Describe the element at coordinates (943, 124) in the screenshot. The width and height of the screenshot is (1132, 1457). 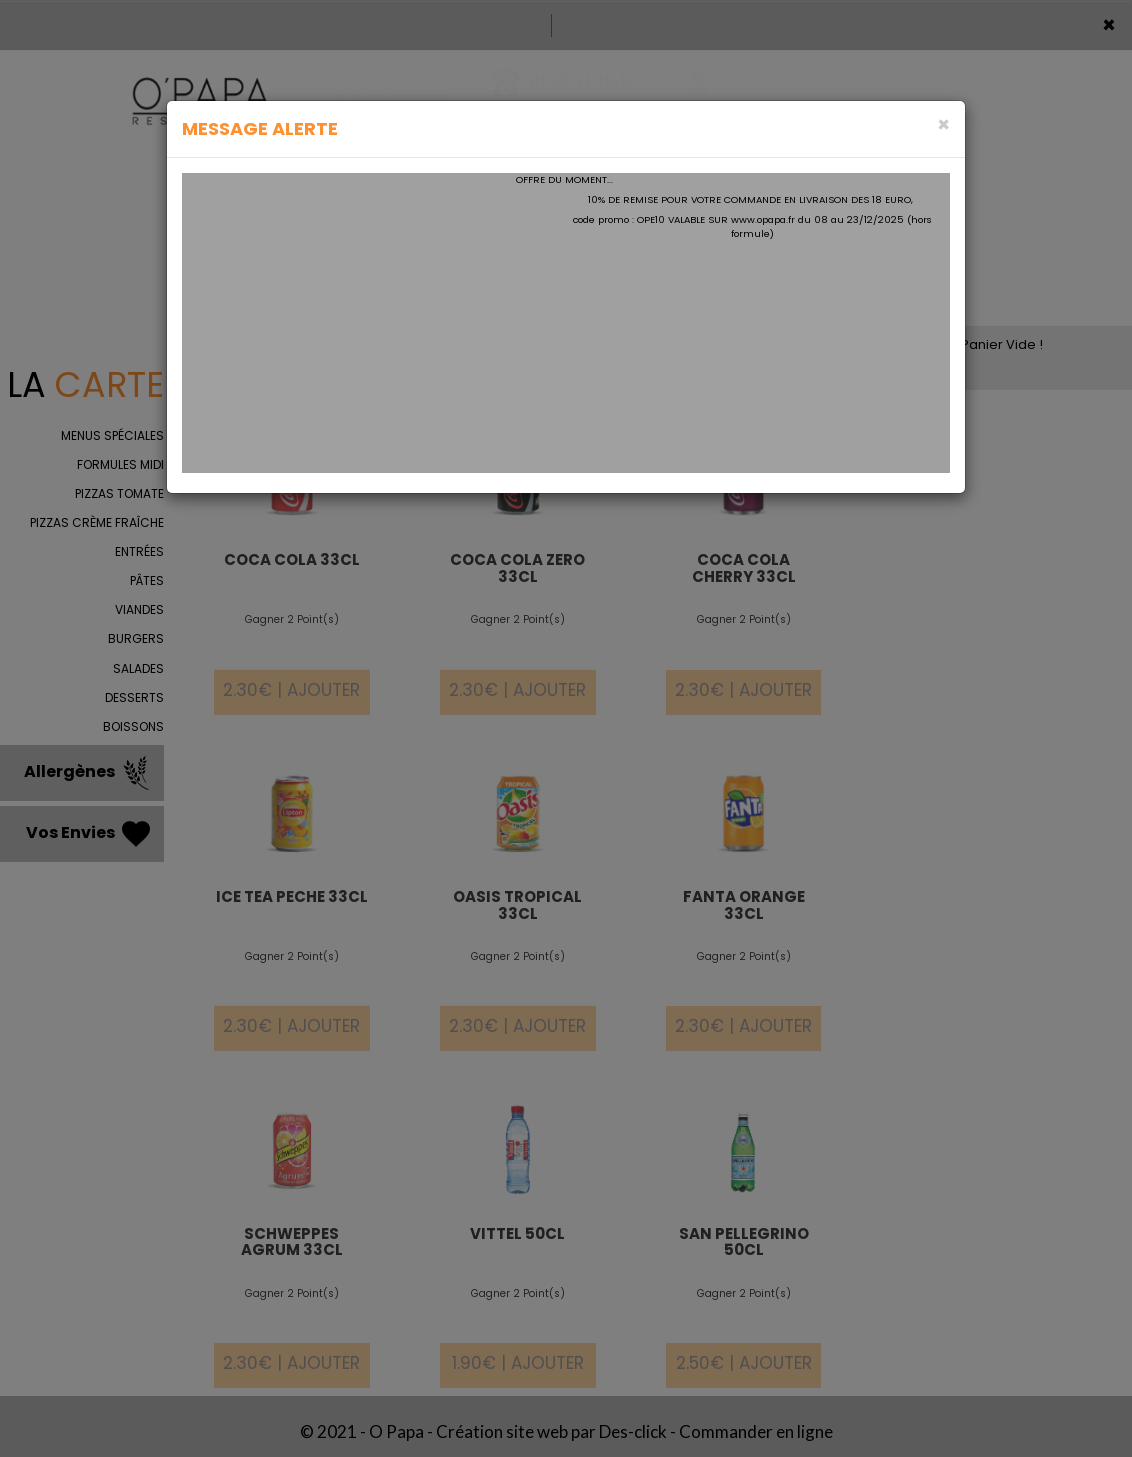
I see `[Close]` at that location.